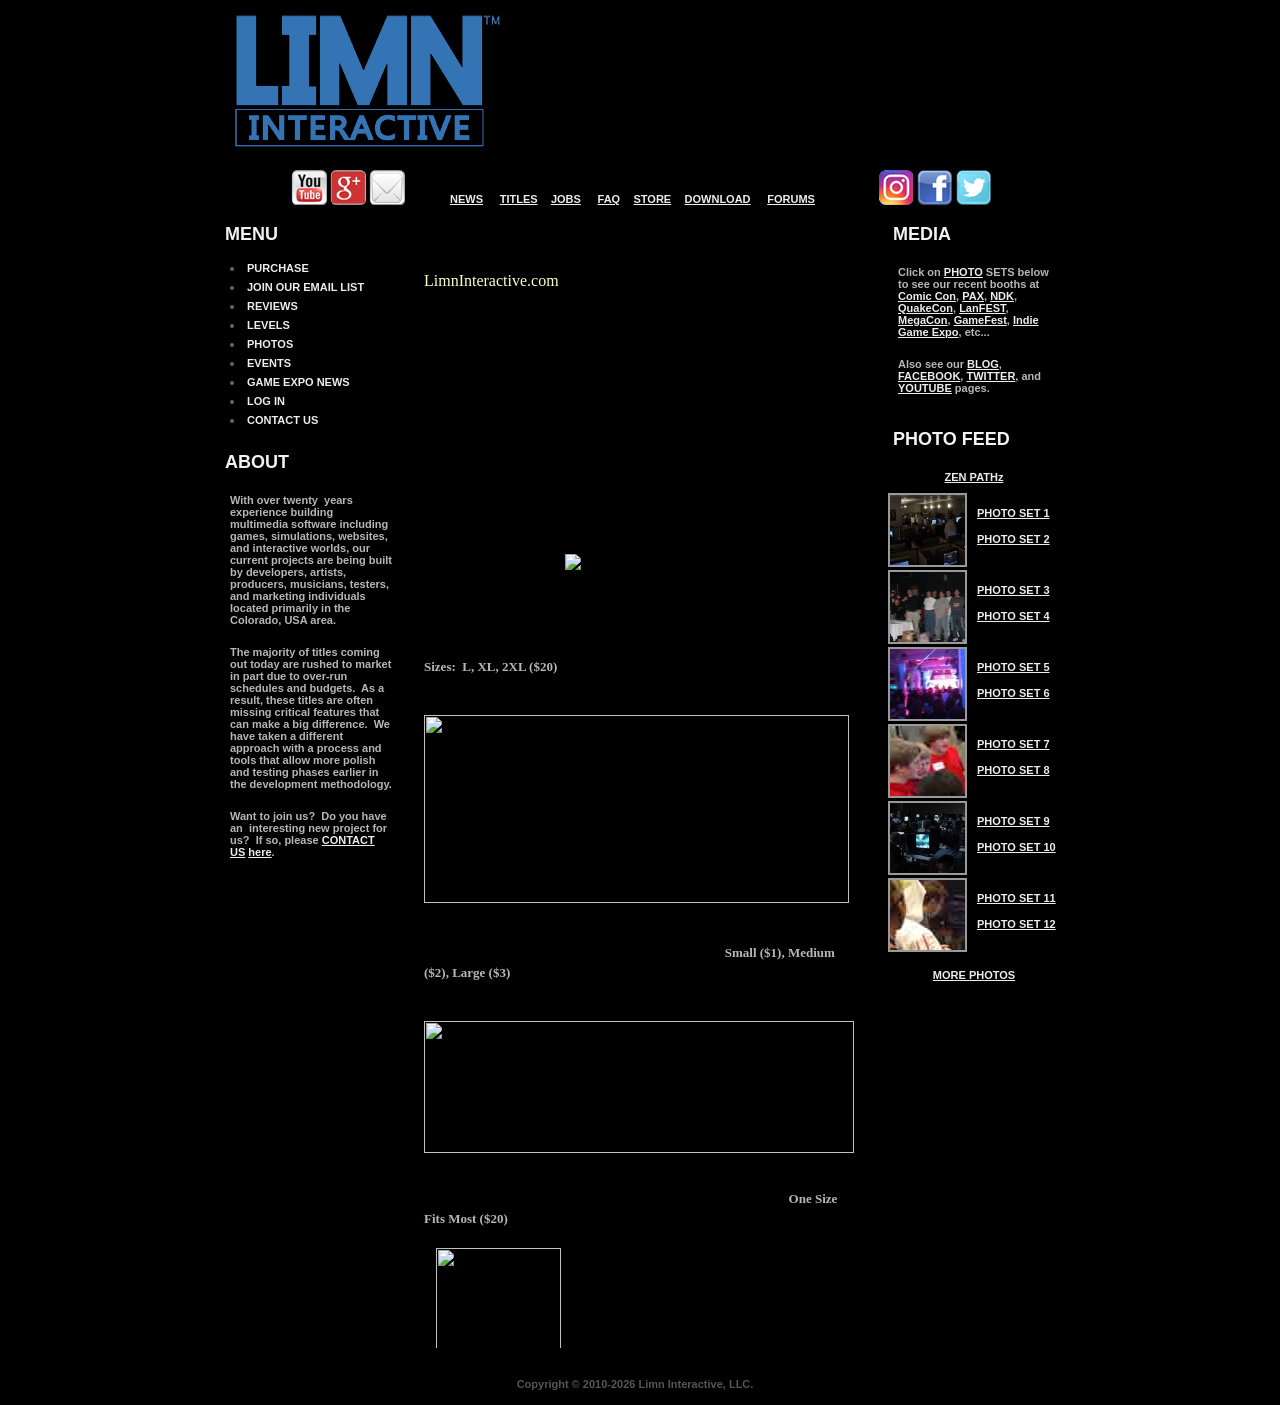 The width and height of the screenshot is (1280, 1405). I want to click on Photo Set 3, so click(1013, 590).